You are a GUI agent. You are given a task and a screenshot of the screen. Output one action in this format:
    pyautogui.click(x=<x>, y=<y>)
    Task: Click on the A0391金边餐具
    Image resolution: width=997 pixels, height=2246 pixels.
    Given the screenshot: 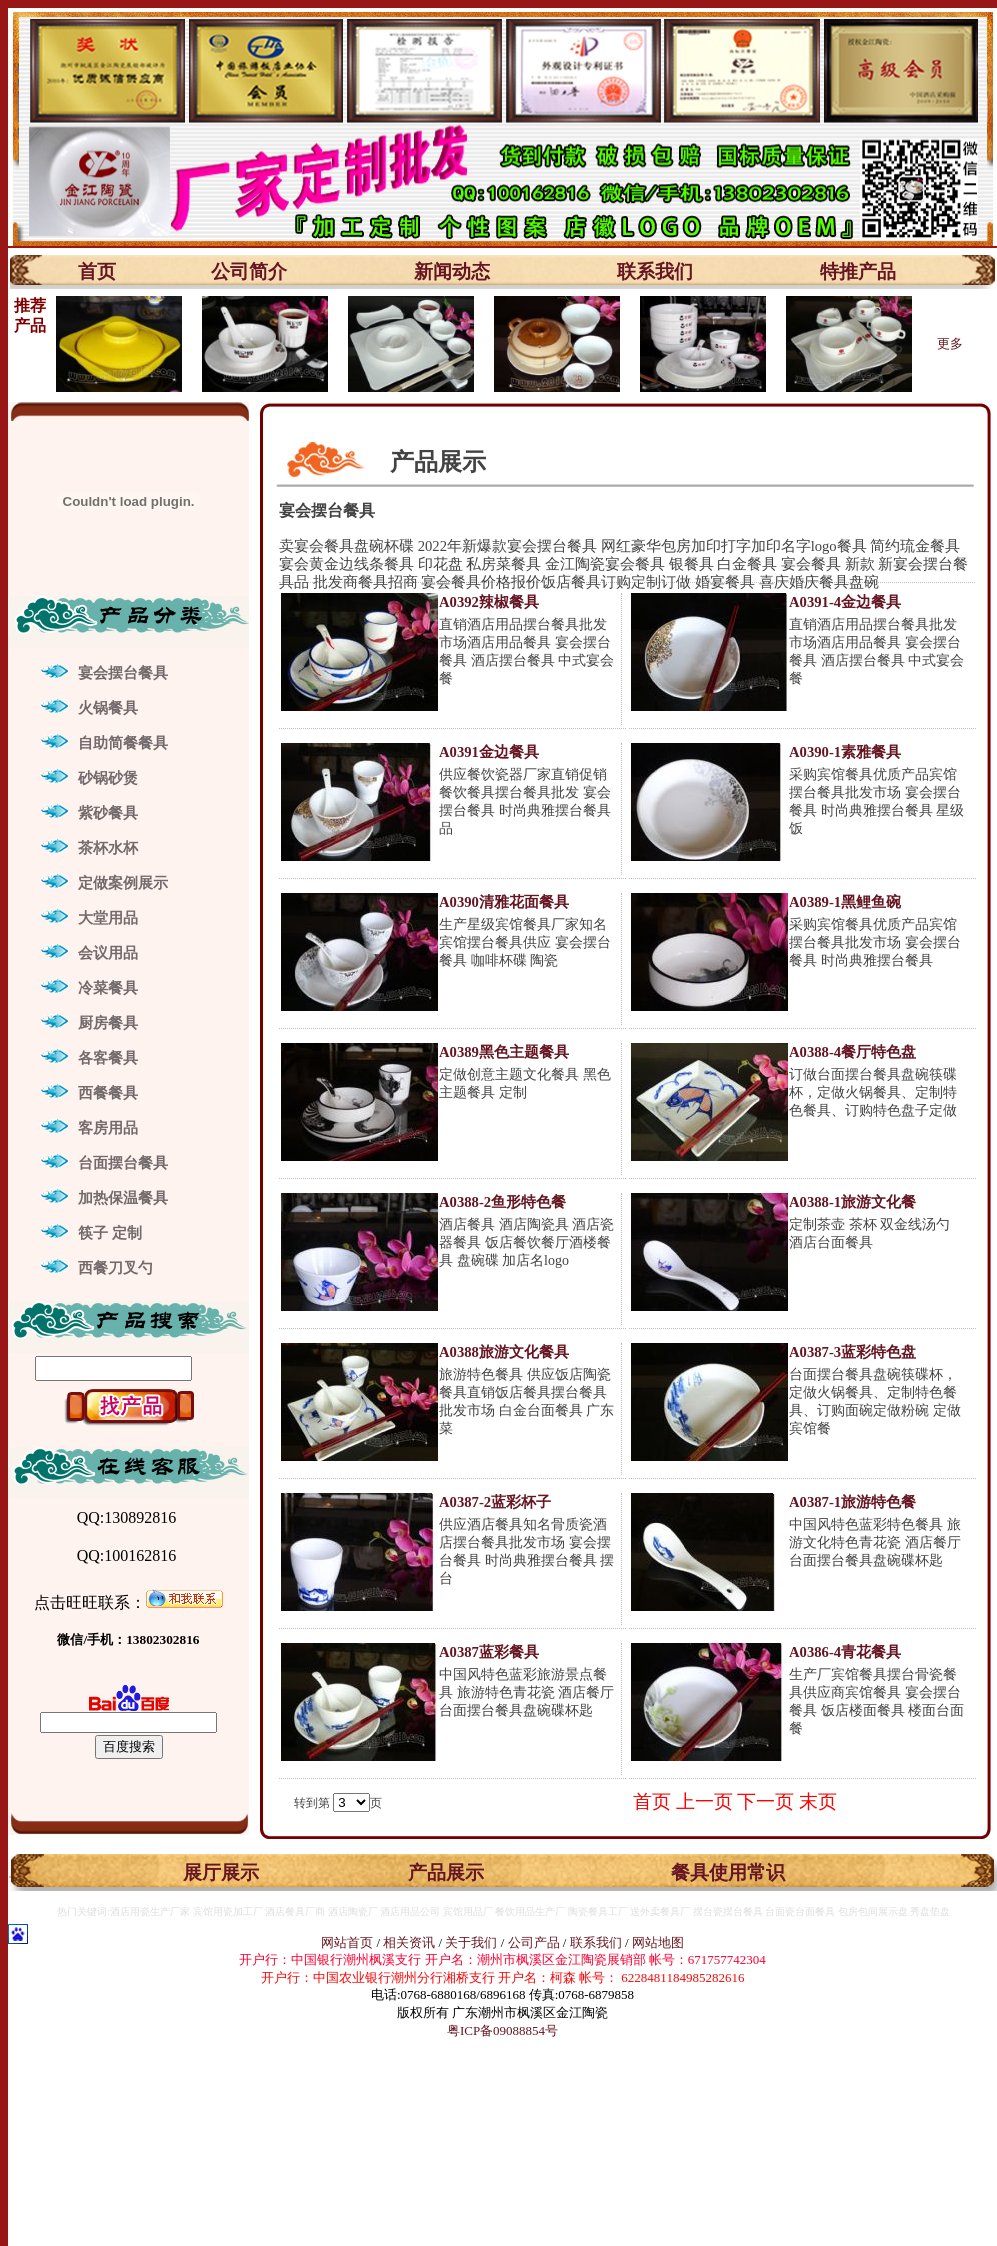 What is the action you would take?
    pyautogui.click(x=489, y=752)
    